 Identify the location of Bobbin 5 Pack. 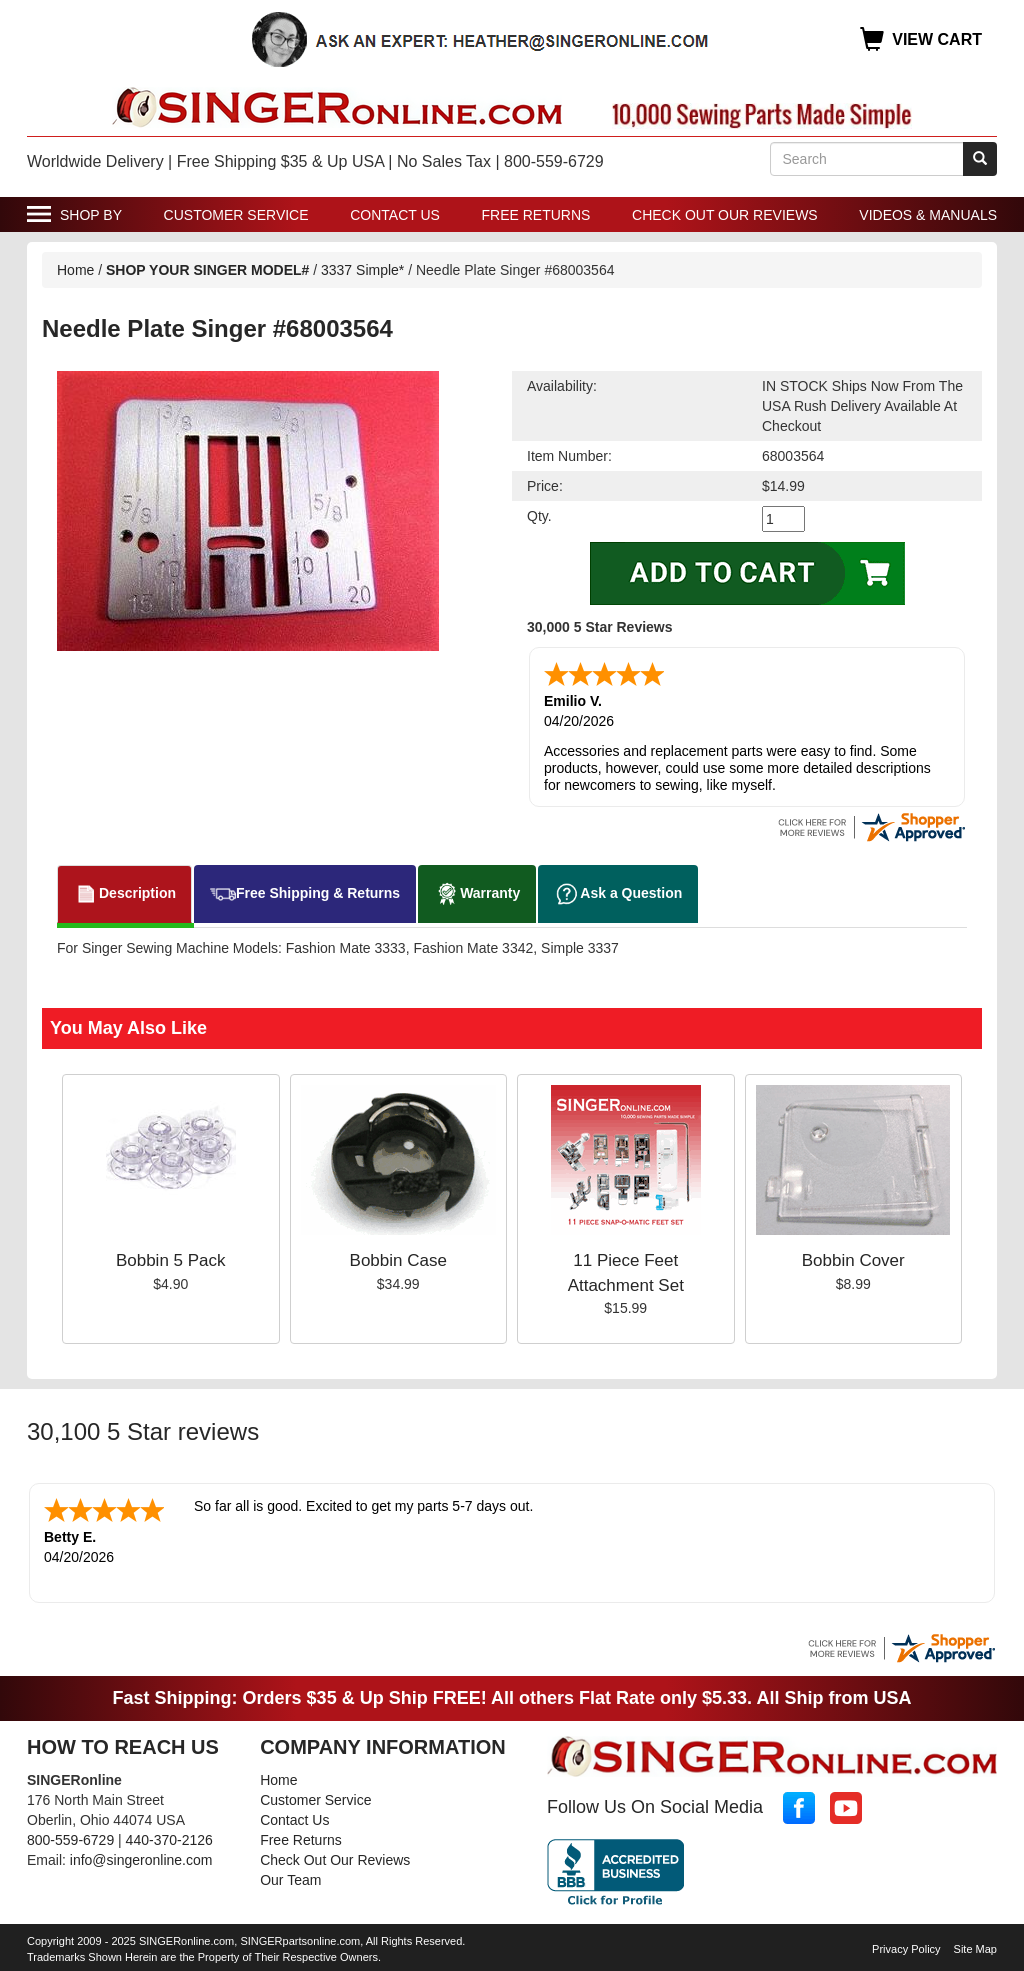
(171, 1260).